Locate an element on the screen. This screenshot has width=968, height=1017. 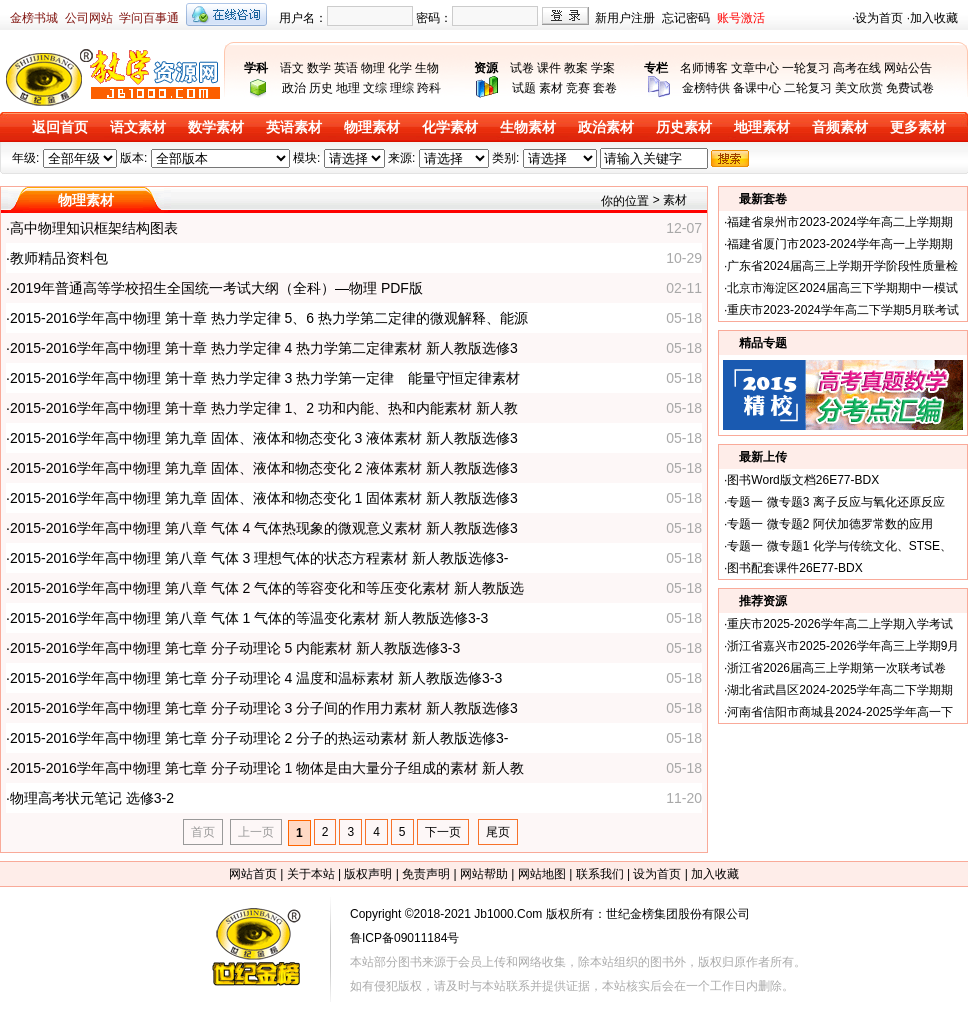
2015-2016学年高中物理 第九章 固体、液体和物态变化 1 固体素材 新人教版选修3 is located at coordinates (264, 498).